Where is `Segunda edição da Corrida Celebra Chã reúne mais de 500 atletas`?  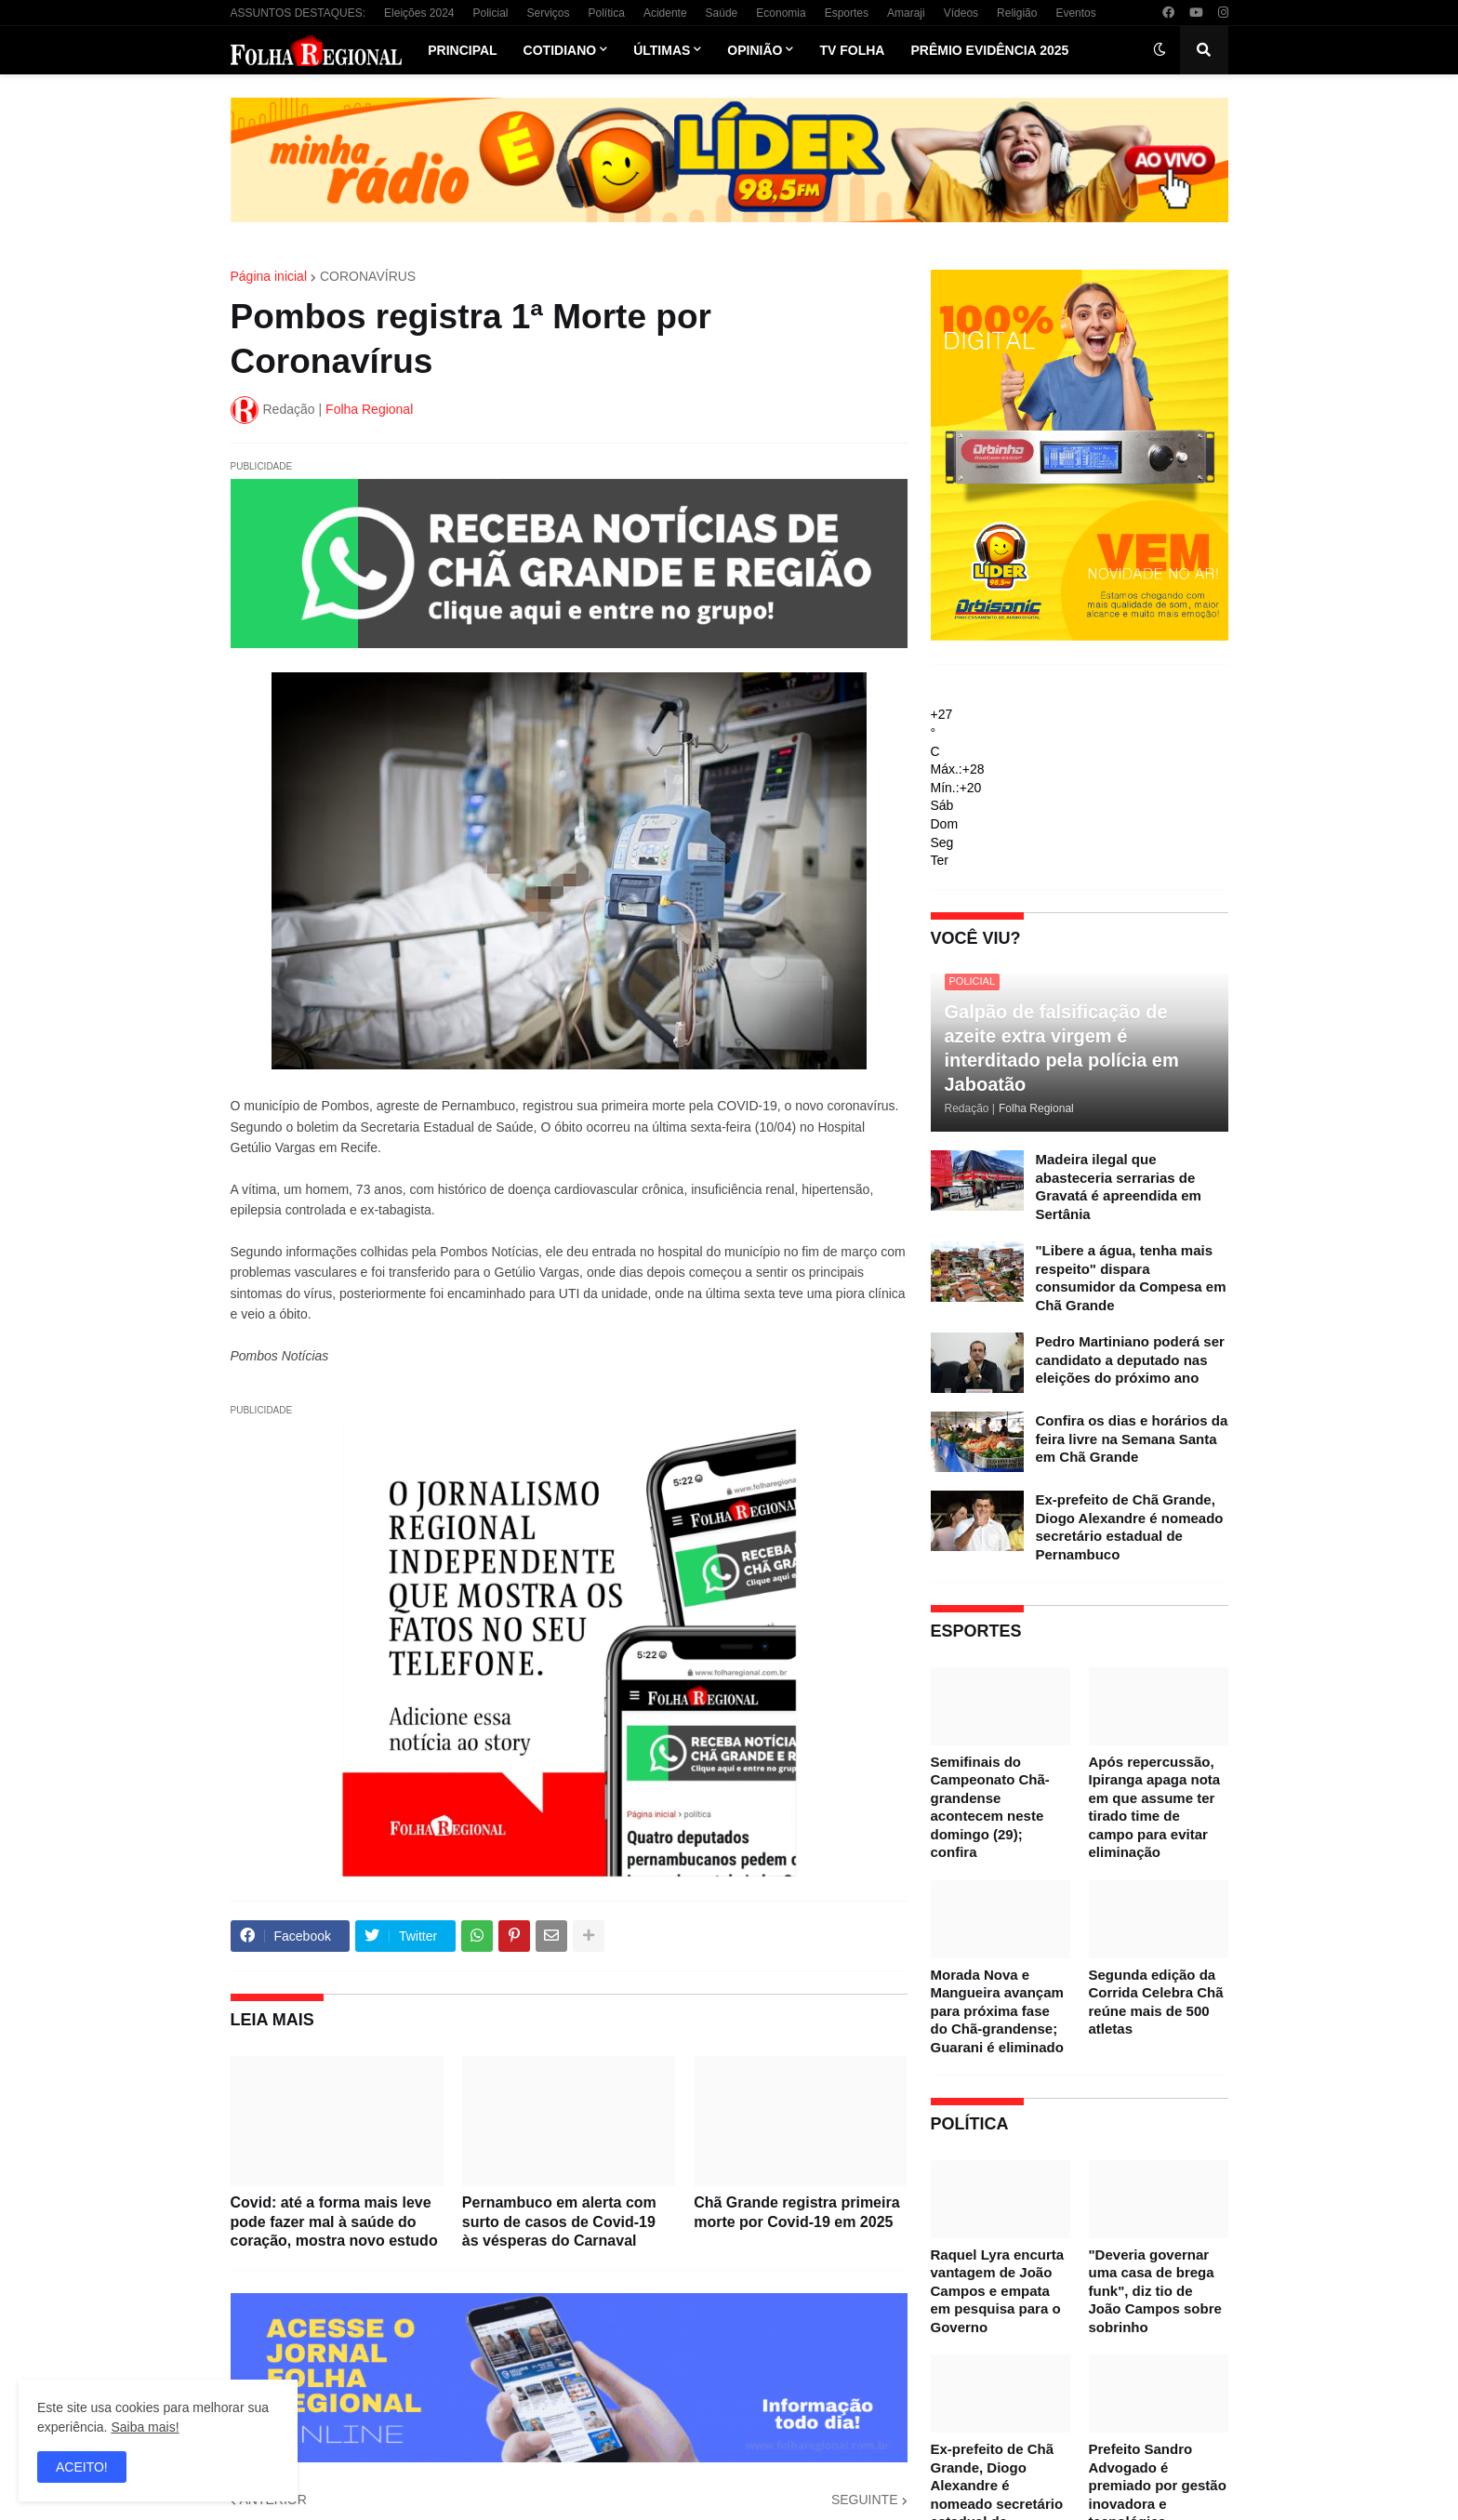
Segunda edição da Corrida Celebra Chã reúne mais de 500 atletas is located at coordinates (1156, 2002).